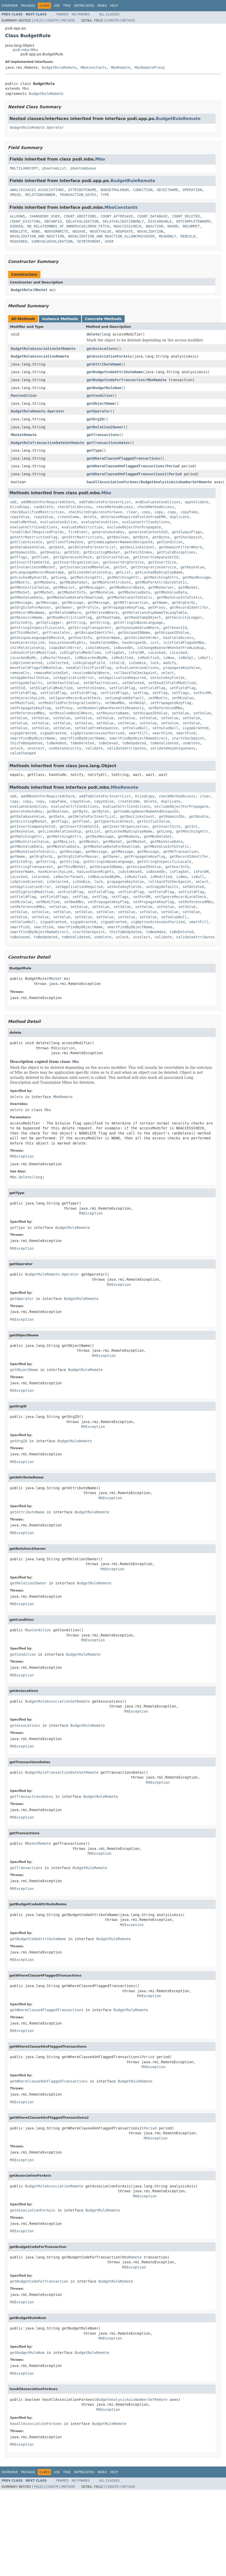 The image size is (226, 2576). Describe the element at coordinates (159, 602) in the screenshot. I see `getName` at that location.